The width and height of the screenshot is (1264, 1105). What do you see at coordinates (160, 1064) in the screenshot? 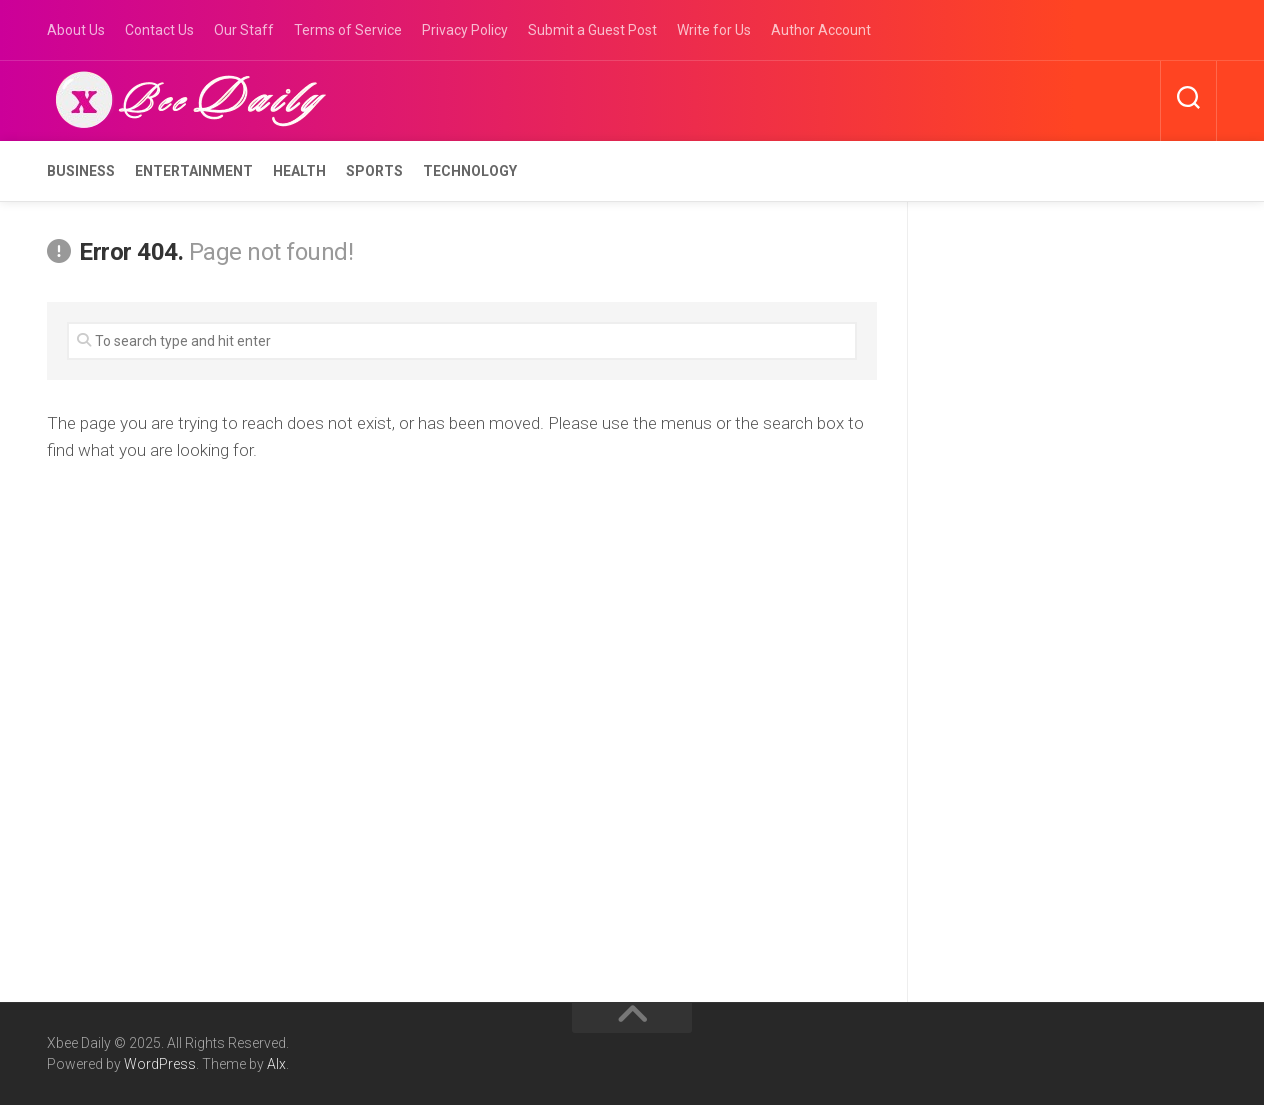
I see `WordPress` at bounding box center [160, 1064].